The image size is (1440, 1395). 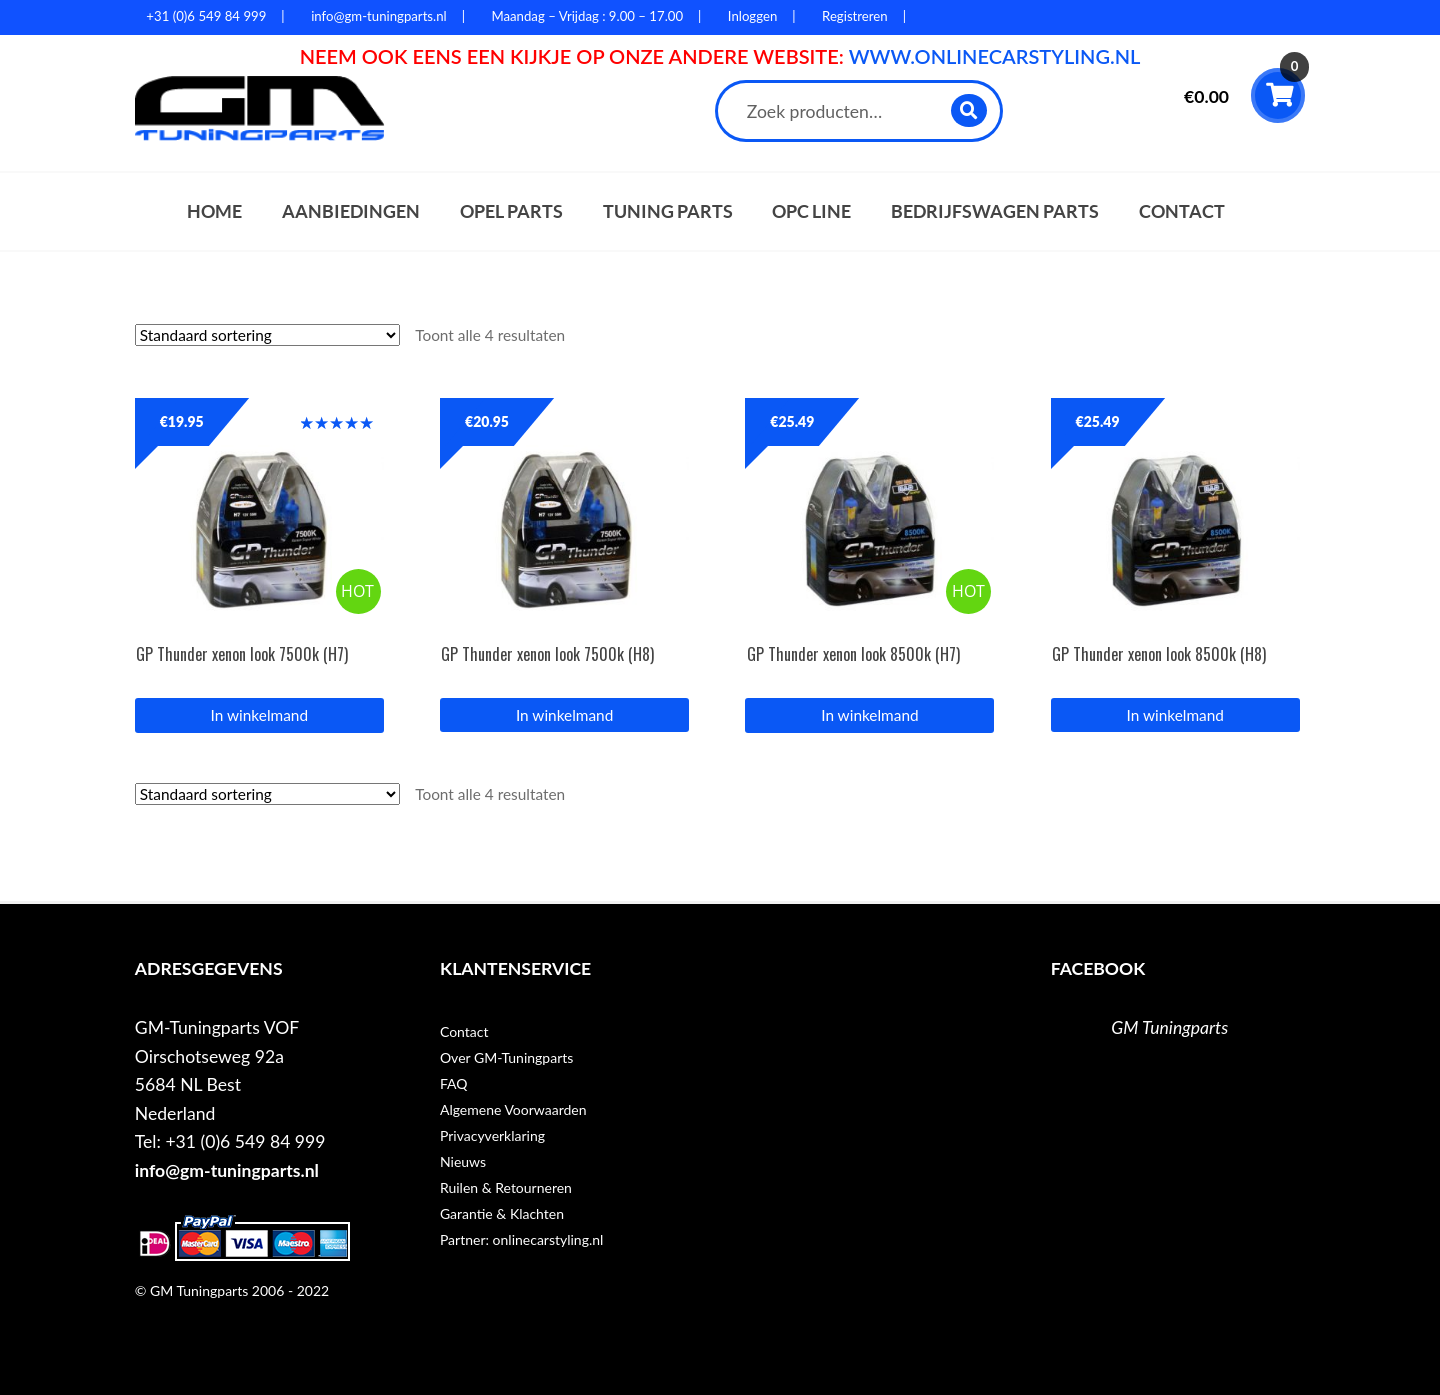 What do you see at coordinates (668, 211) in the screenshot?
I see `Tuning parts` at bounding box center [668, 211].